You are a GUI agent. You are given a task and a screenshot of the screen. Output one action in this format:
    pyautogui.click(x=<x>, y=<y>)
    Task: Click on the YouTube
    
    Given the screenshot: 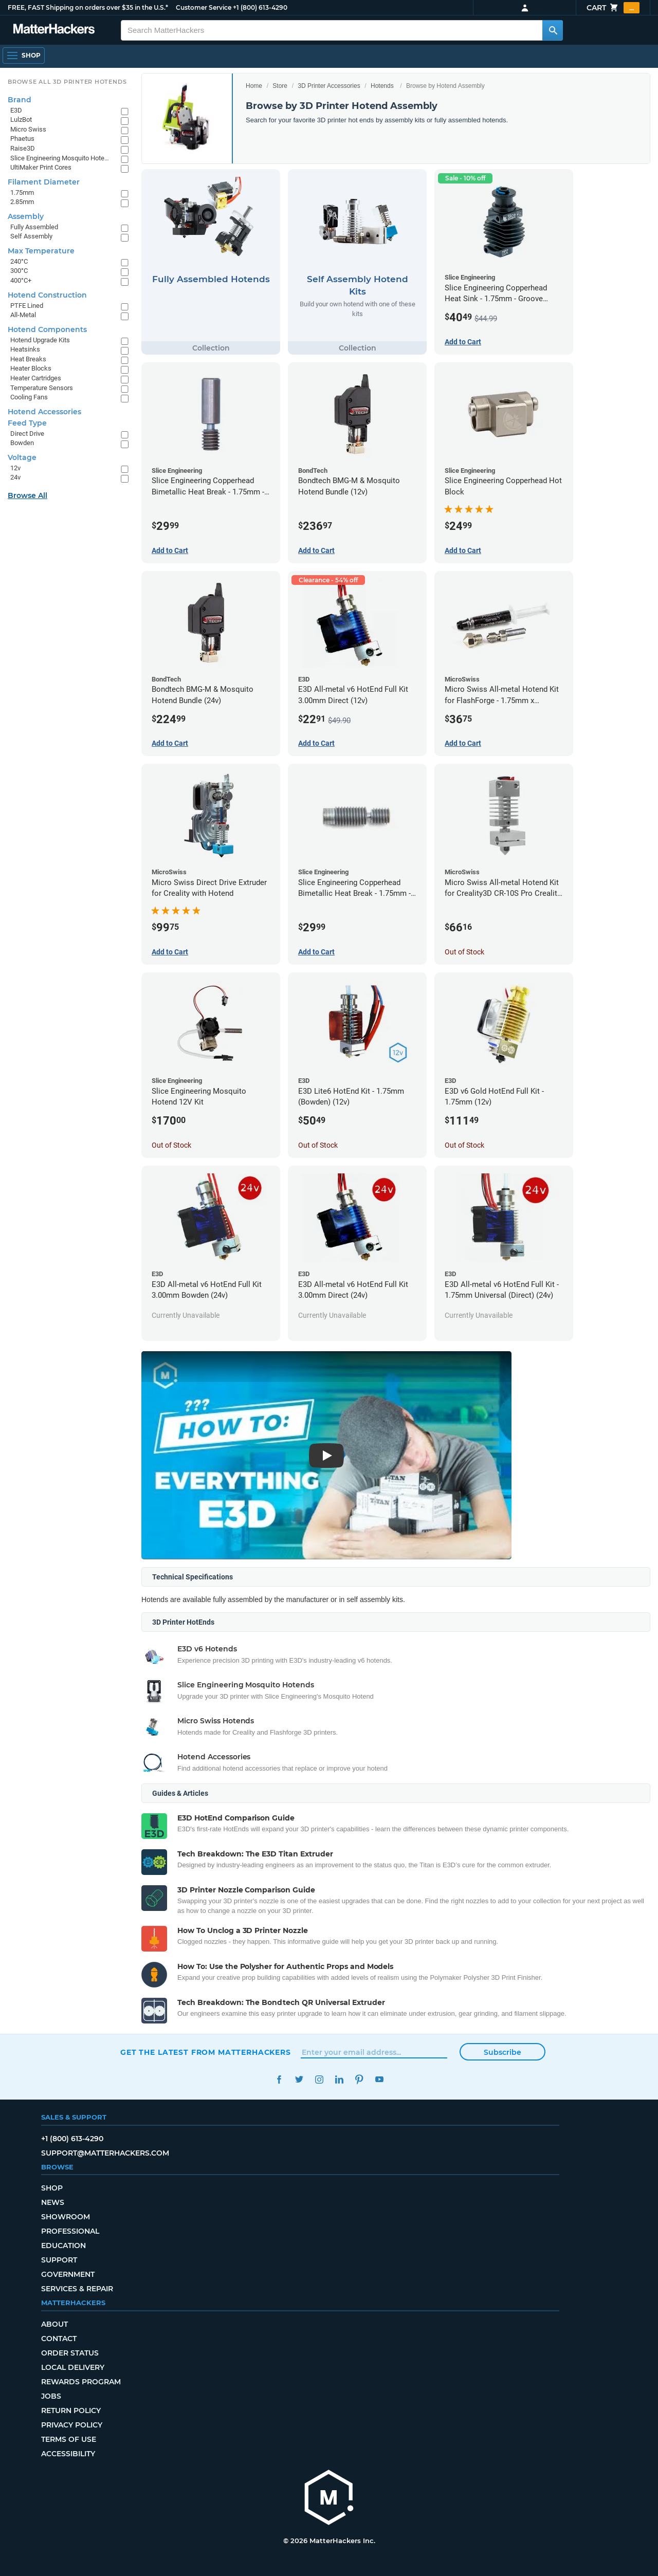 What is the action you would take?
    pyautogui.click(x=379, y=2079)
    